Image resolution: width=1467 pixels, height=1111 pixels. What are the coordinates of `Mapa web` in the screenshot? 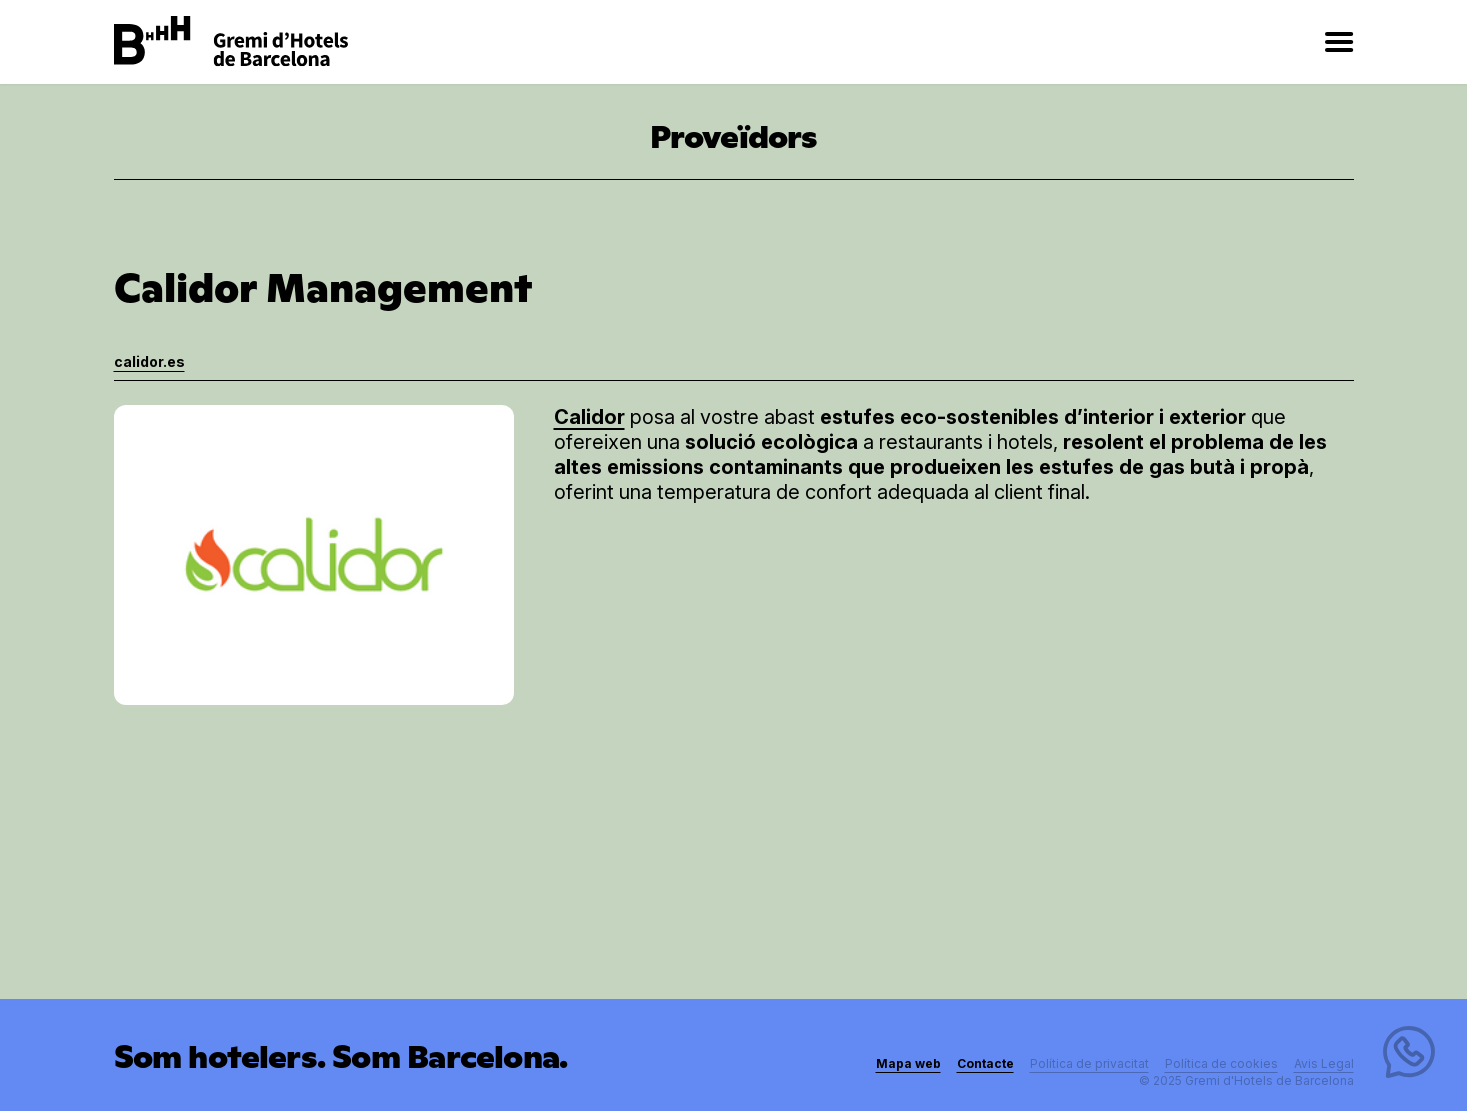 It's located at (908, 1063).